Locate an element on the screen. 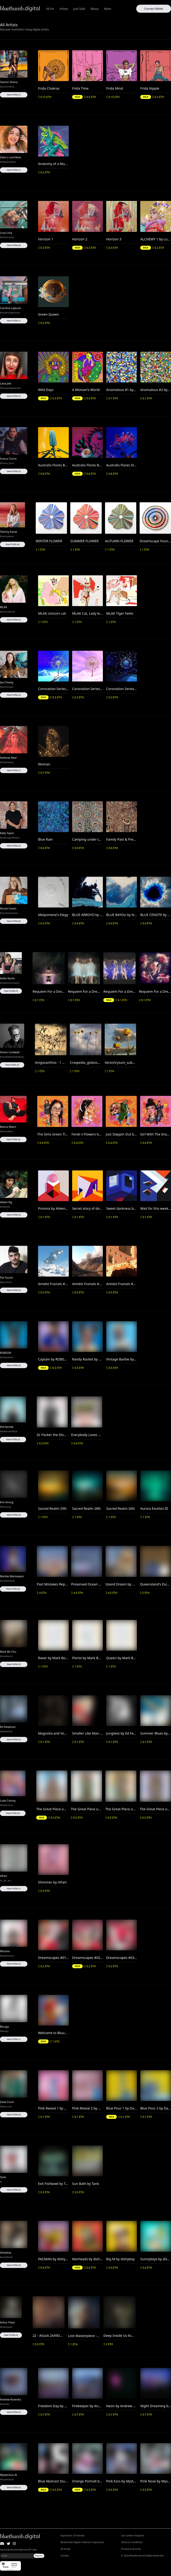 Image resolution: width=171 pixels, height=2576 pixels. Privacy & Security is located at coordinates (131, 2548).